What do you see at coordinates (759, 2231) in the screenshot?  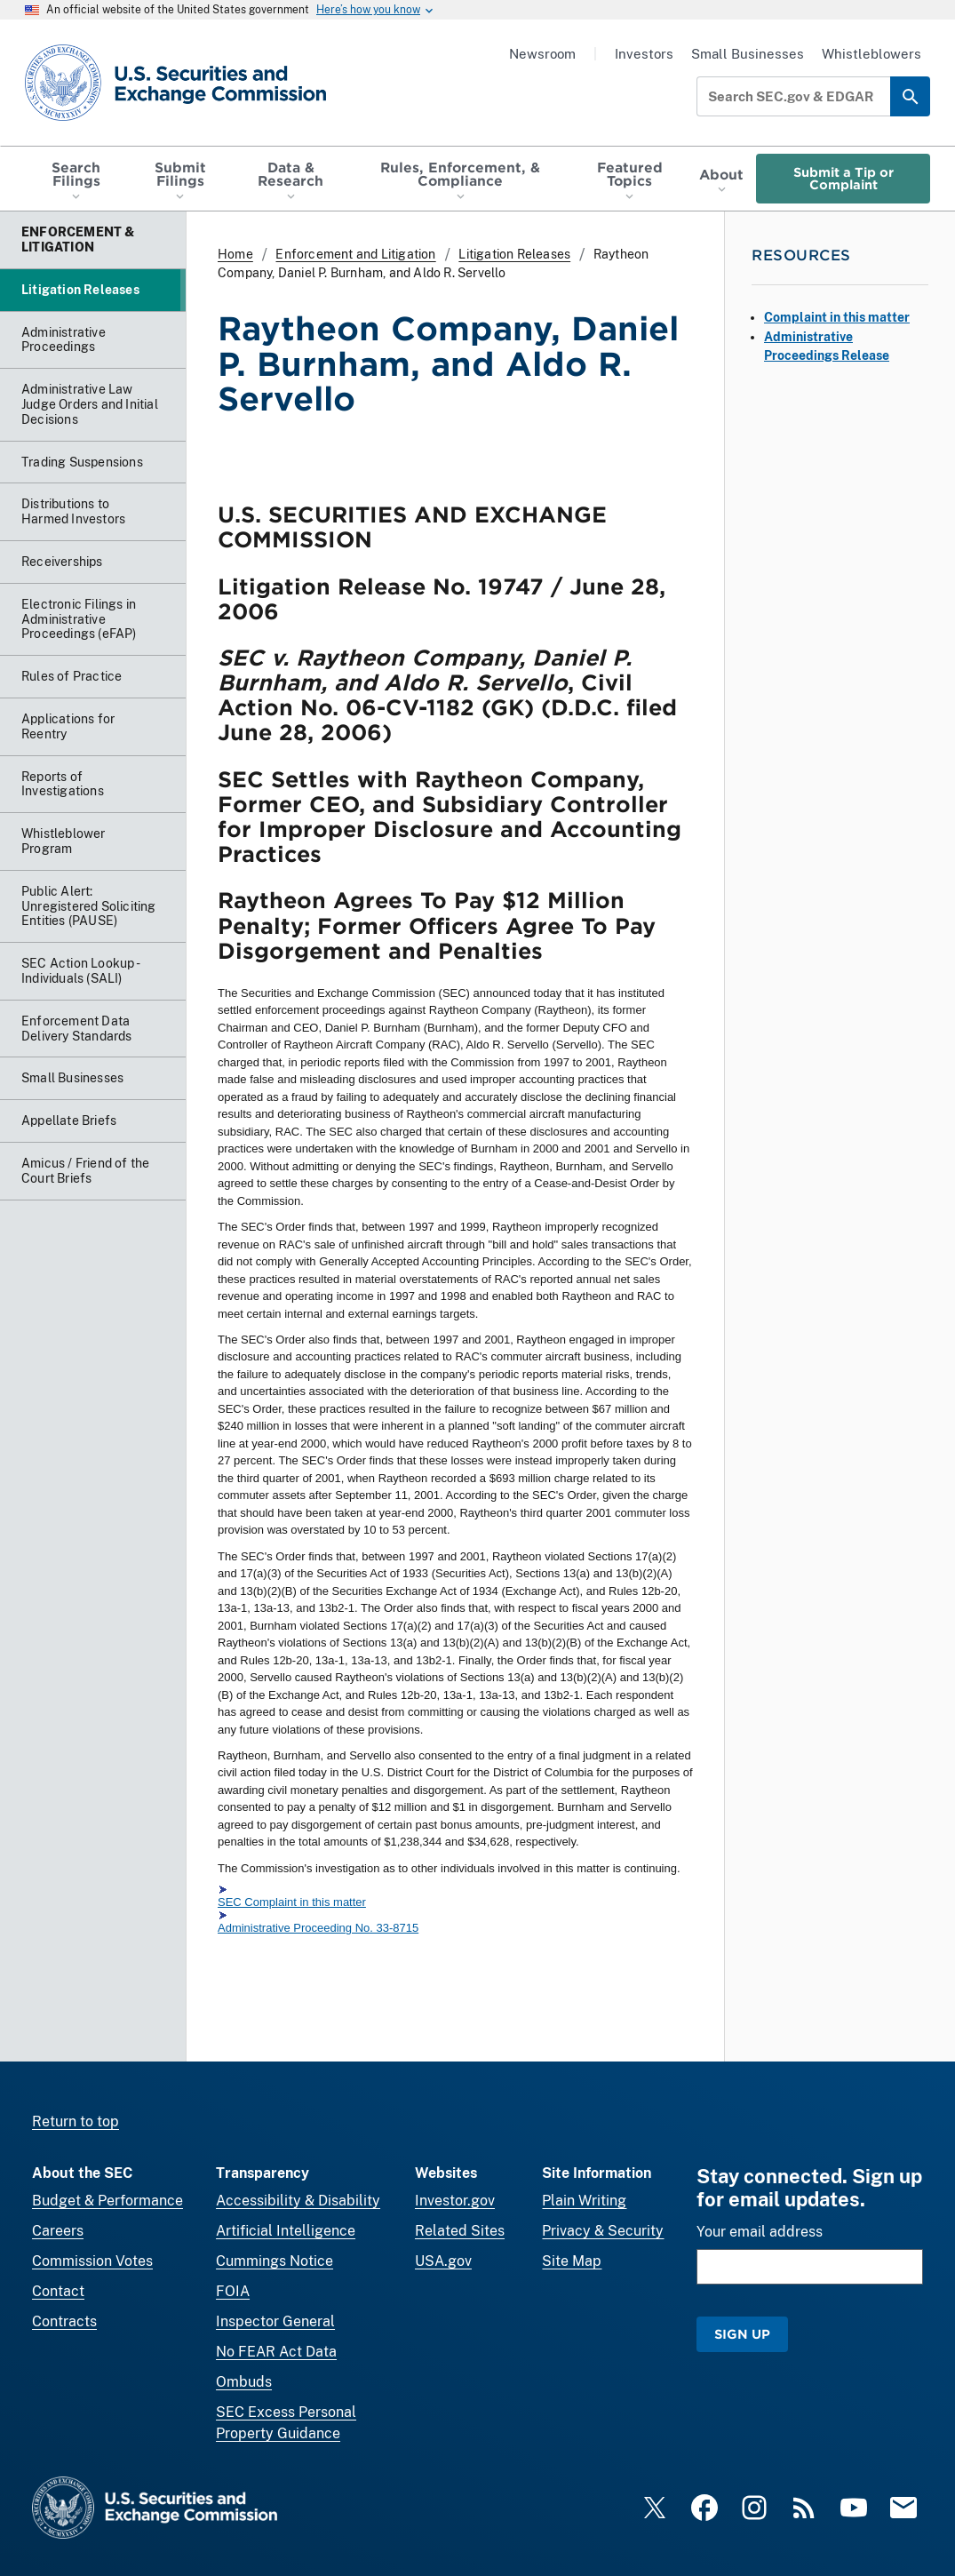 I see `Your email address` at bounding box center [759, 2231].